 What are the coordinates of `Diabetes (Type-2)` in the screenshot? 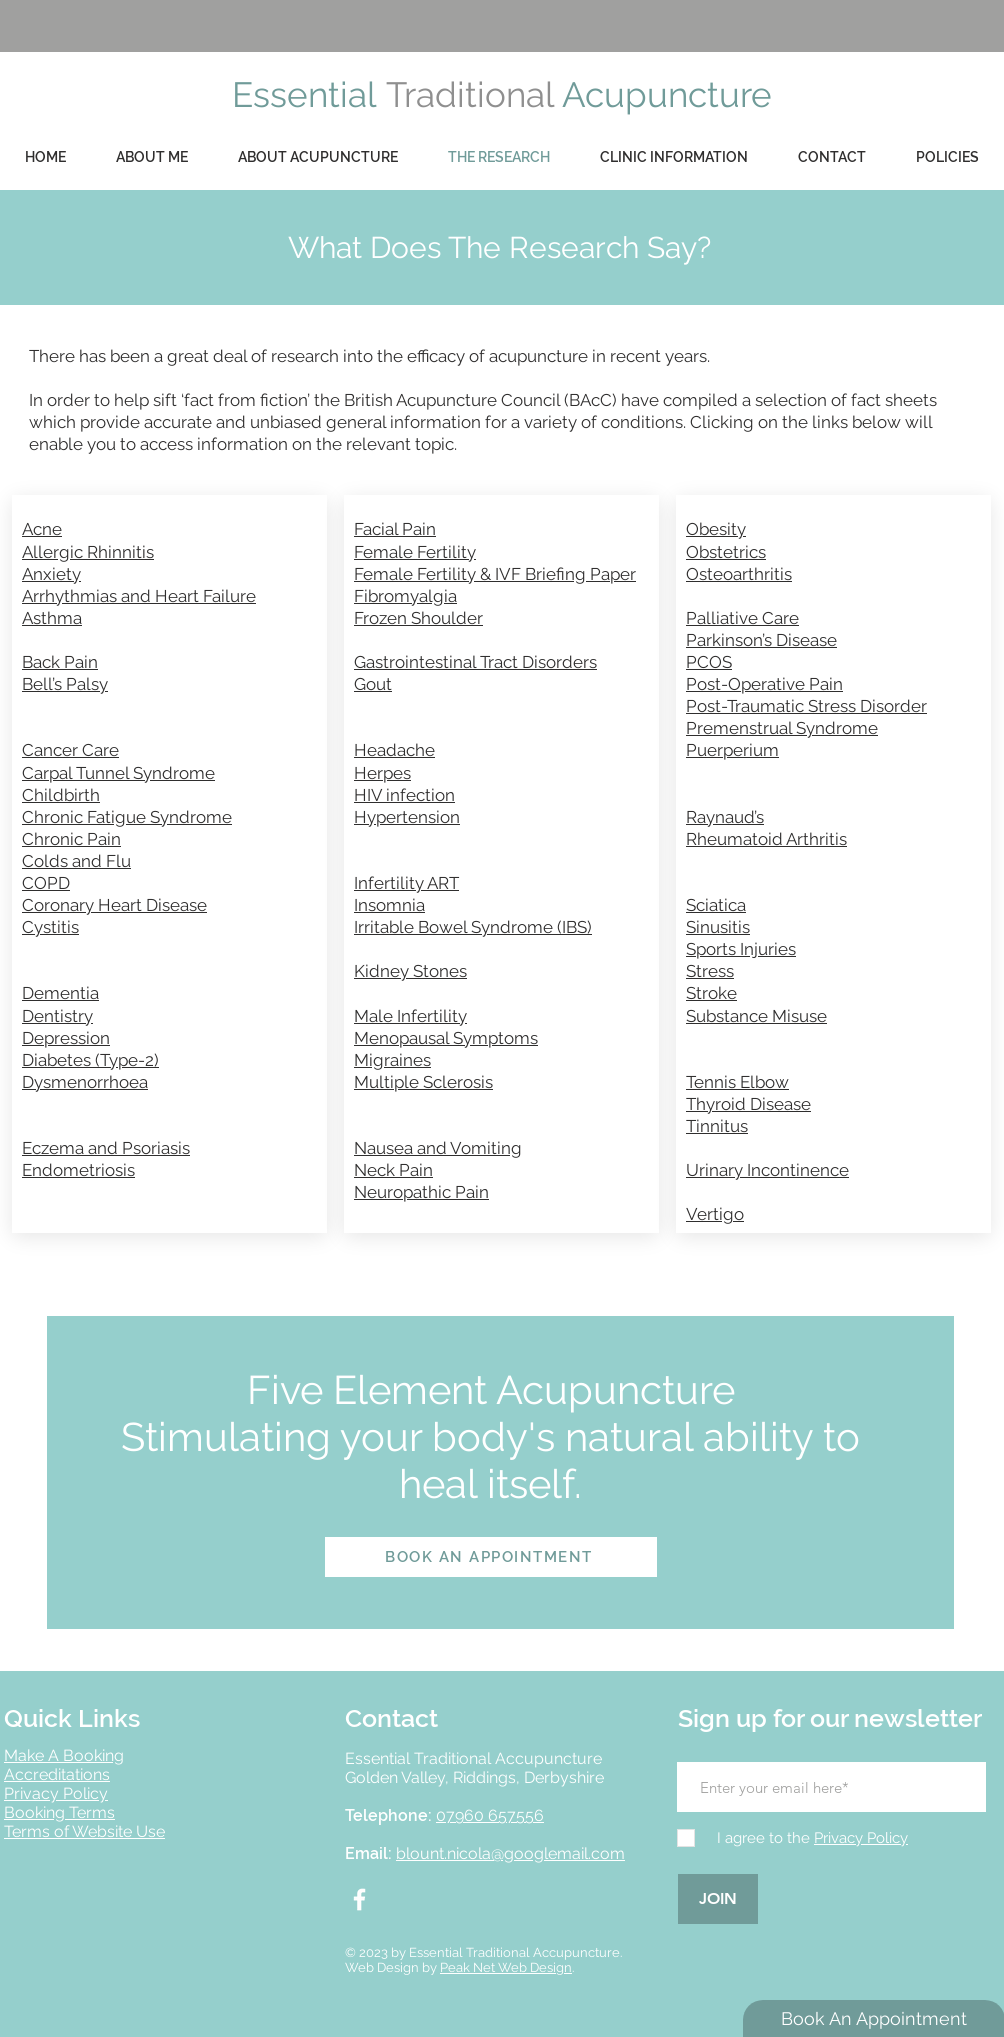 It's located at (90, 1060).